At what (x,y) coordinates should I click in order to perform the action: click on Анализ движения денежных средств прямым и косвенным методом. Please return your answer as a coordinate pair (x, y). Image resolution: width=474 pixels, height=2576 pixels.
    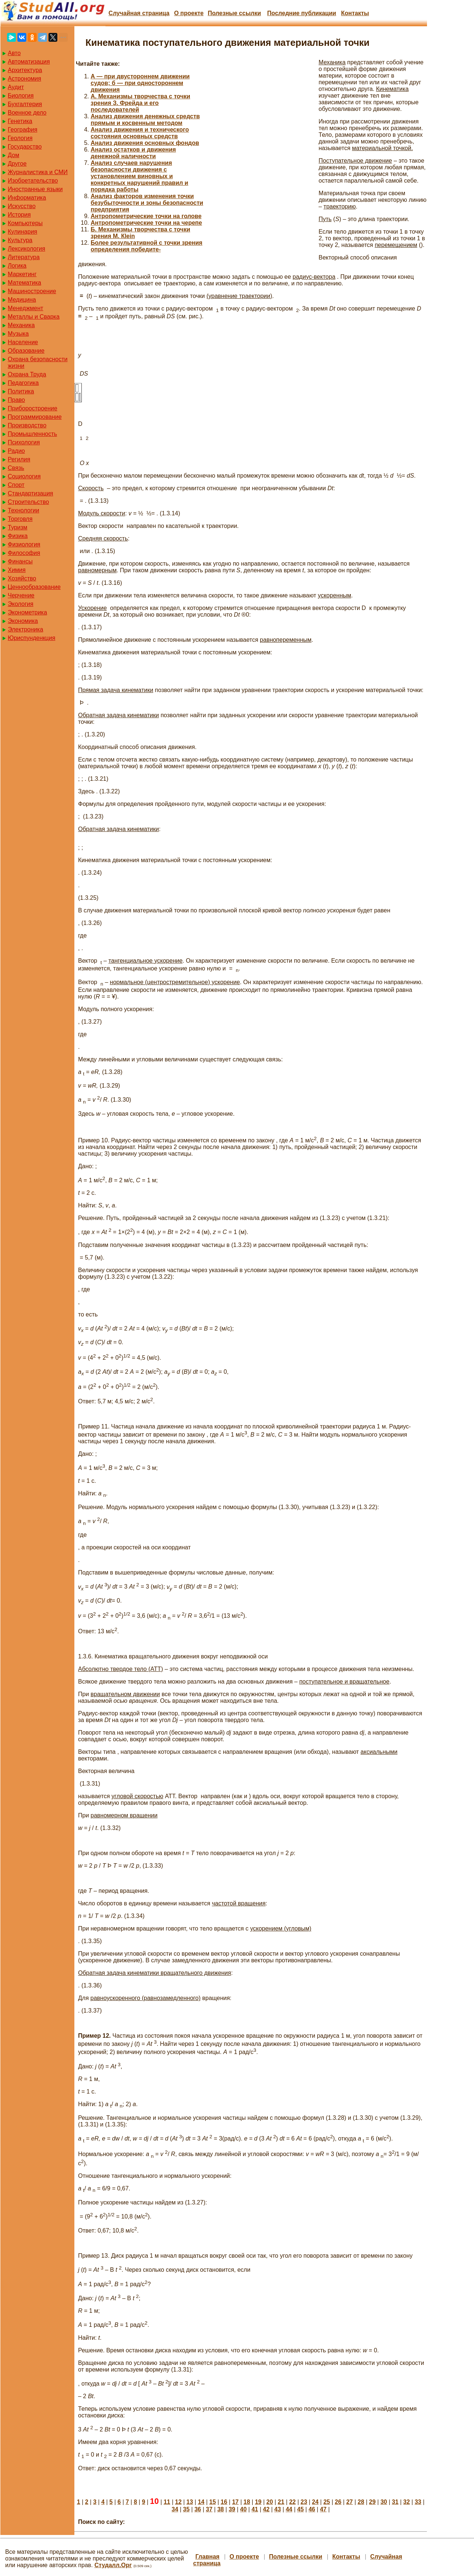
    Looking at the image, I should click on (145, 119).